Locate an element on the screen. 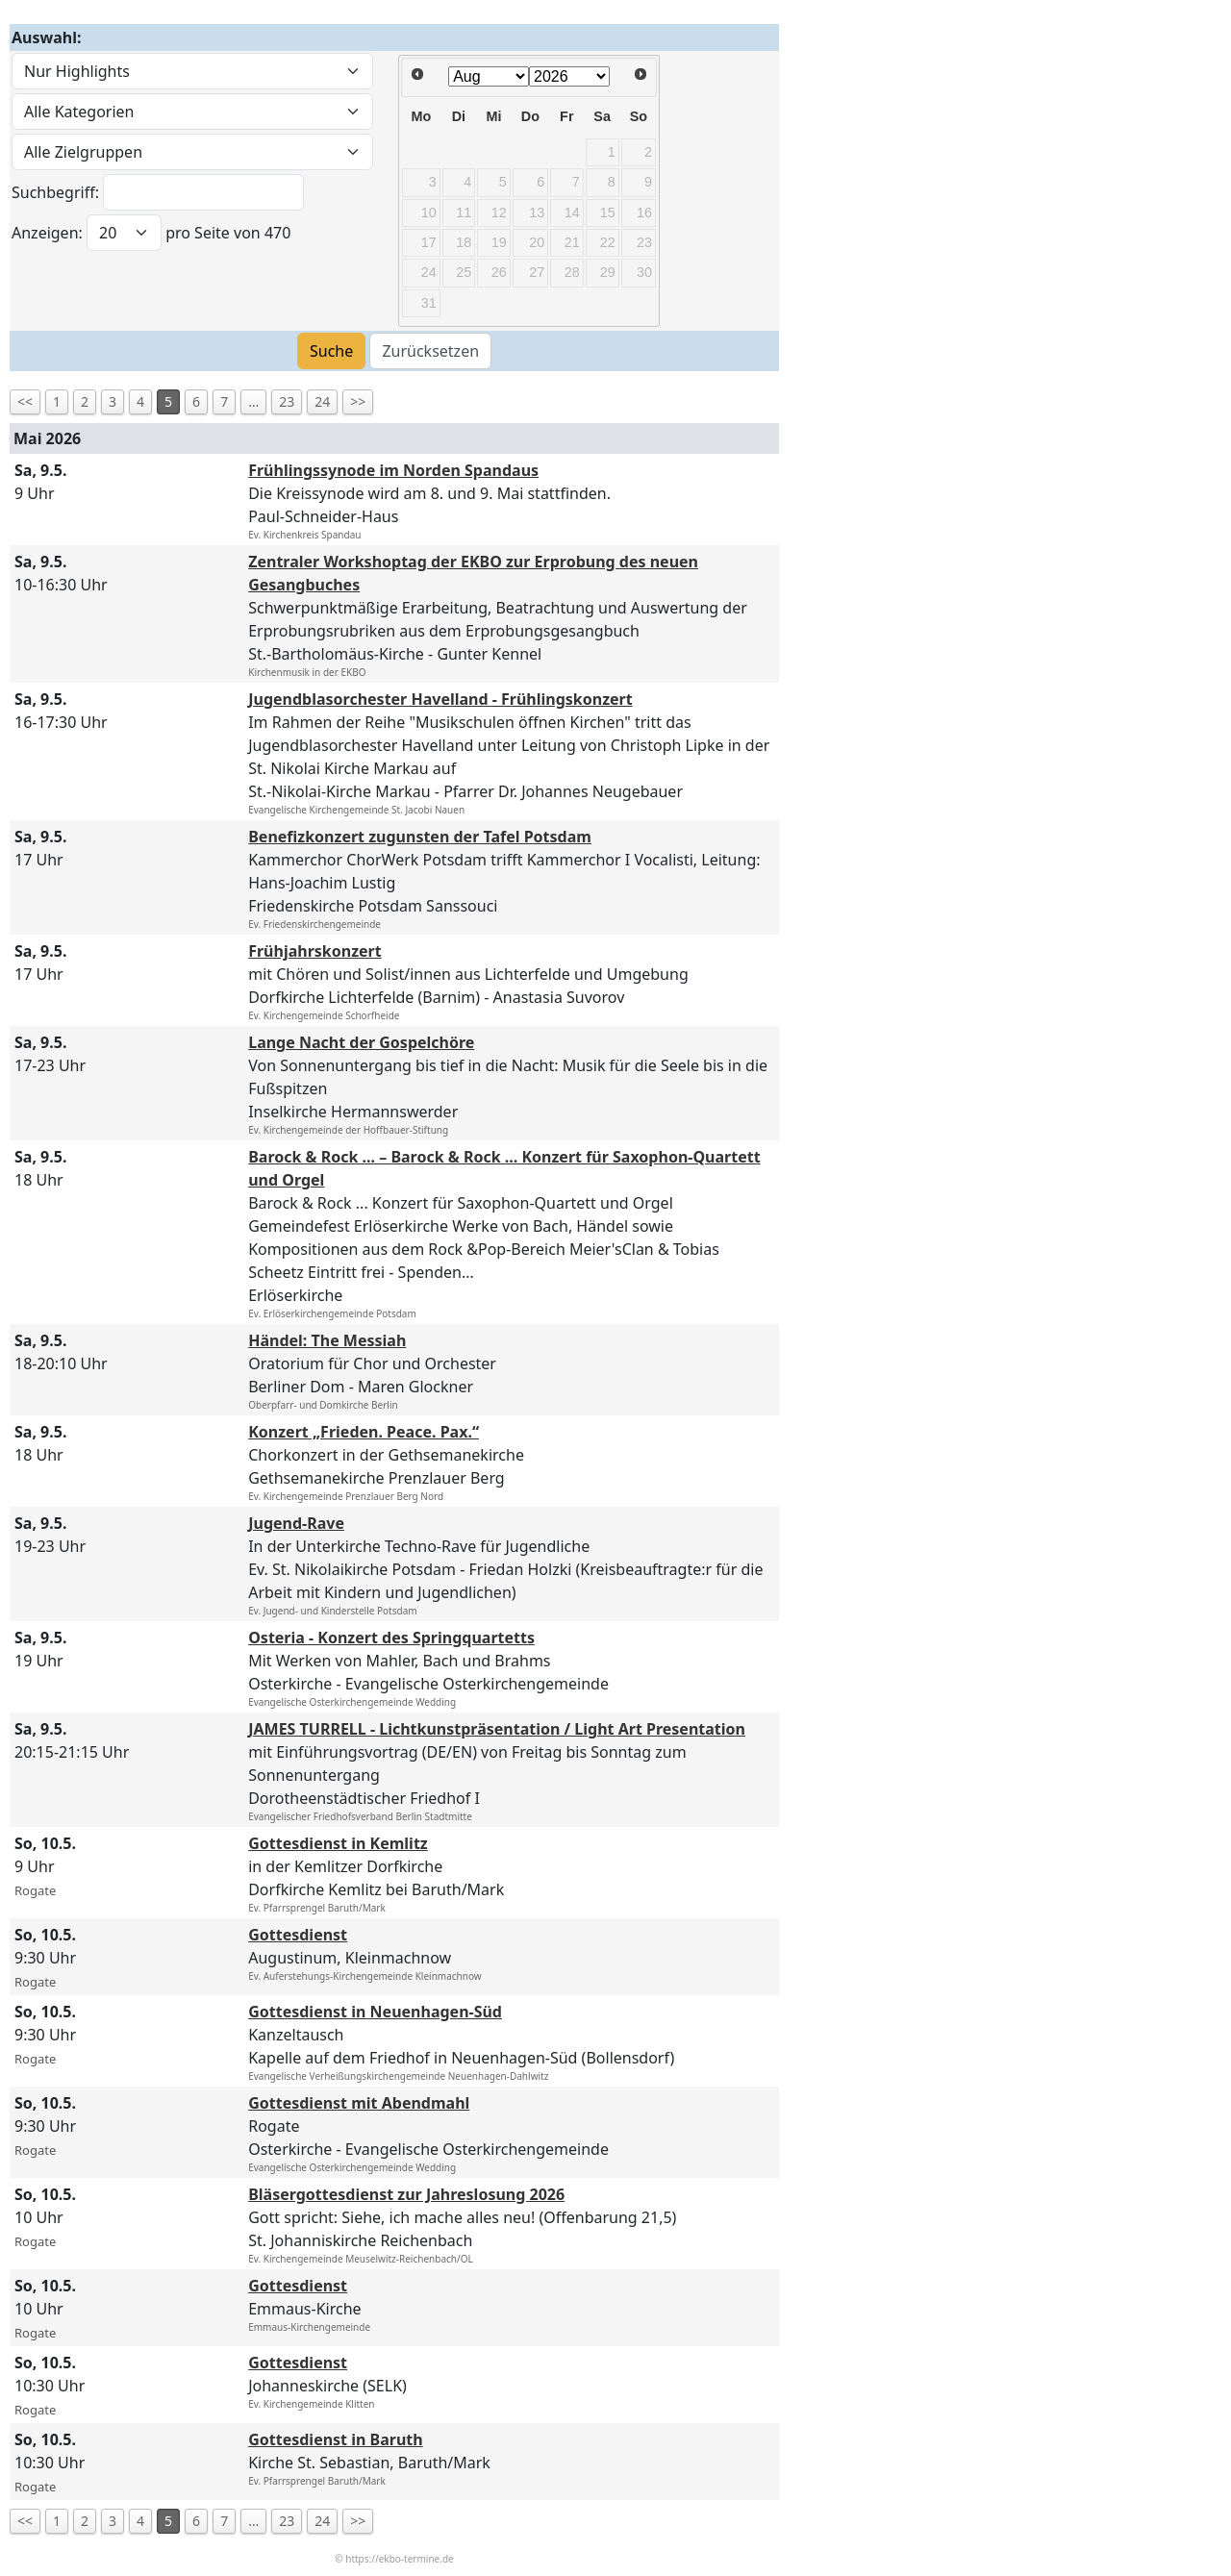  Gottesdienst is located at coordinates (297, 1934).